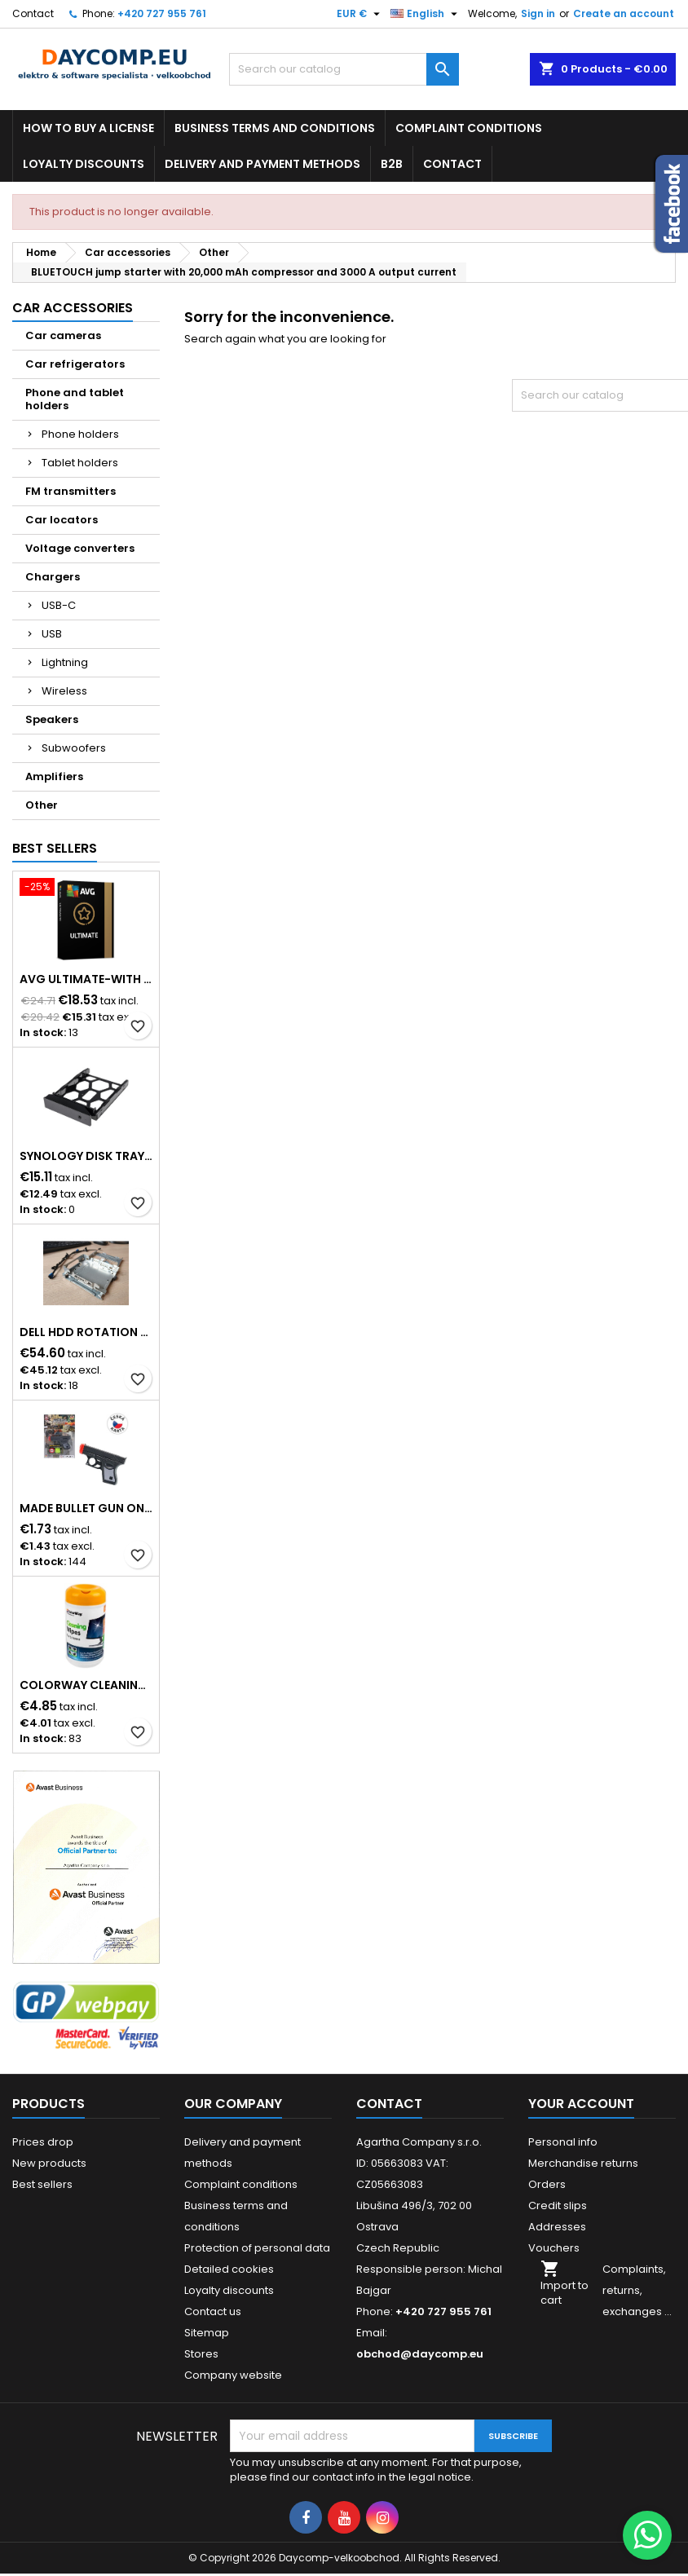 The height and width of the screenshot is (2576, 688). What do you see at coordinates (42, 2142) in the screenshot?
I see `Prices drop` at bounding box center [42, 2142].